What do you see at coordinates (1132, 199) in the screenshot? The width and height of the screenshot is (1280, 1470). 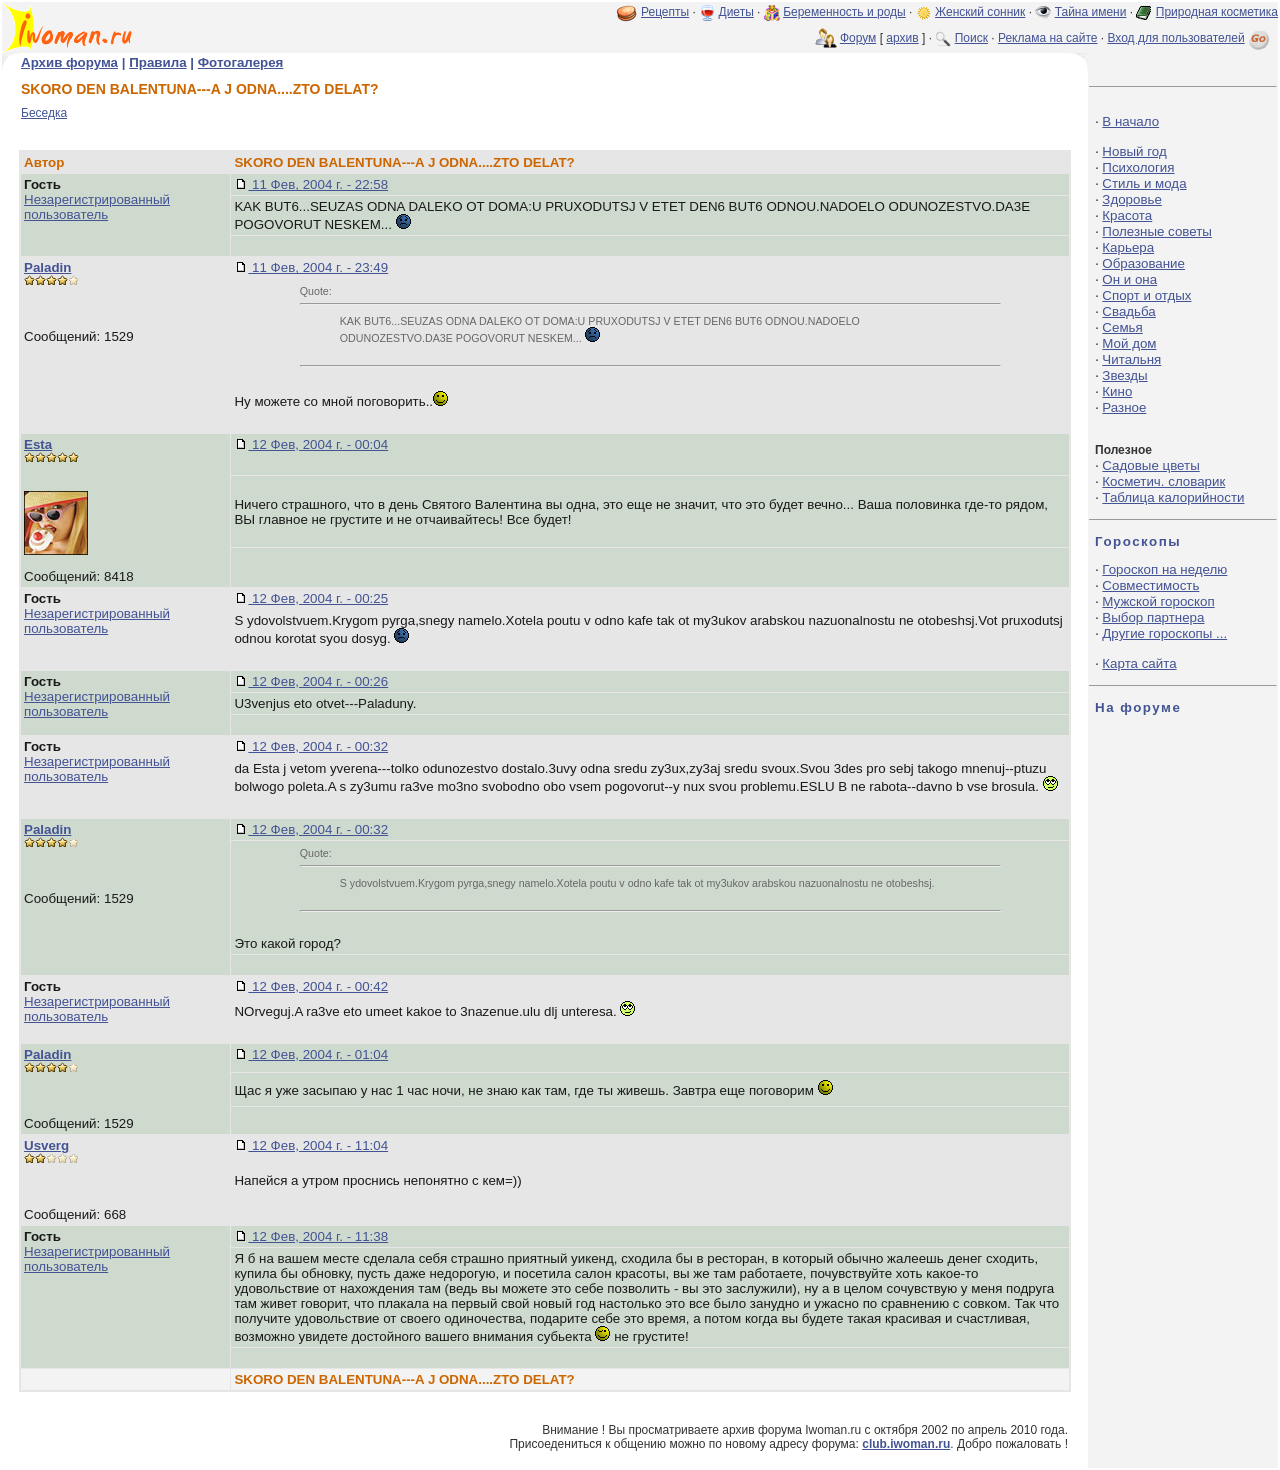 I see `Здоровье` at bounding box center [1132, 199].